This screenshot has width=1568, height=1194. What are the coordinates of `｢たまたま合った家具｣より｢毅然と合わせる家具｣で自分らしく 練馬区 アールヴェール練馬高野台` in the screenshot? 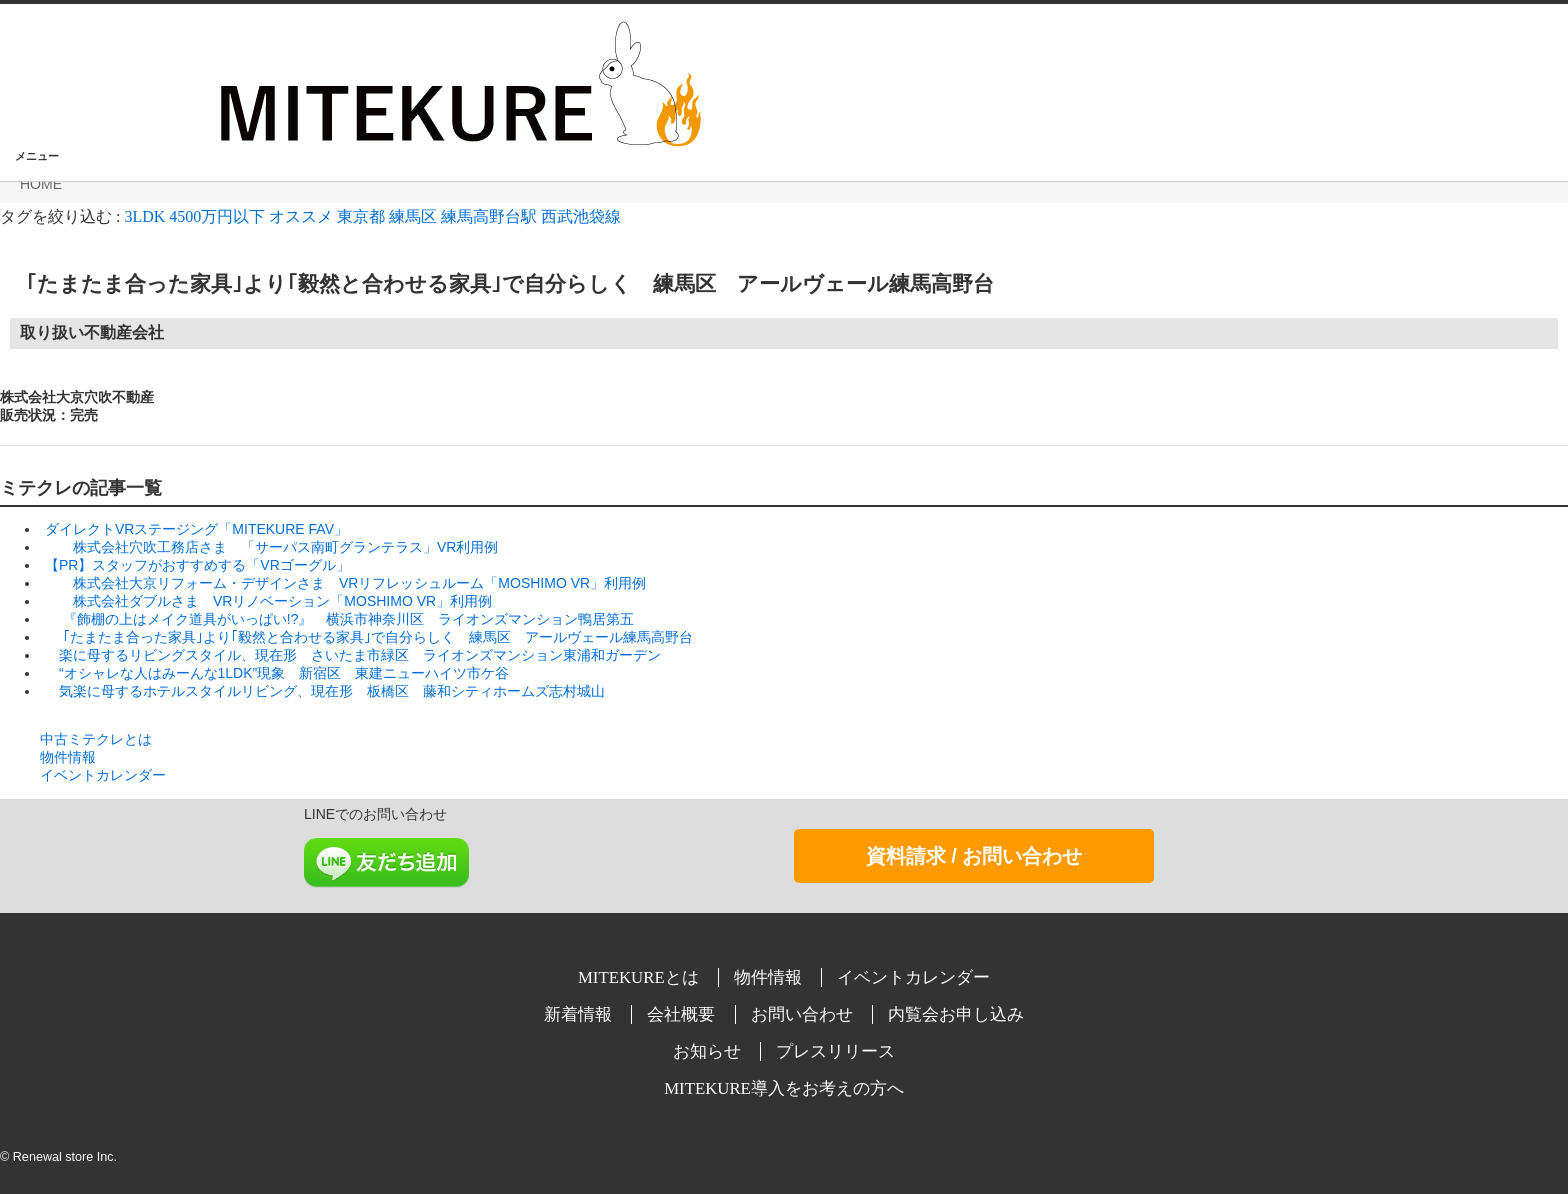 It's located at (497, 284).